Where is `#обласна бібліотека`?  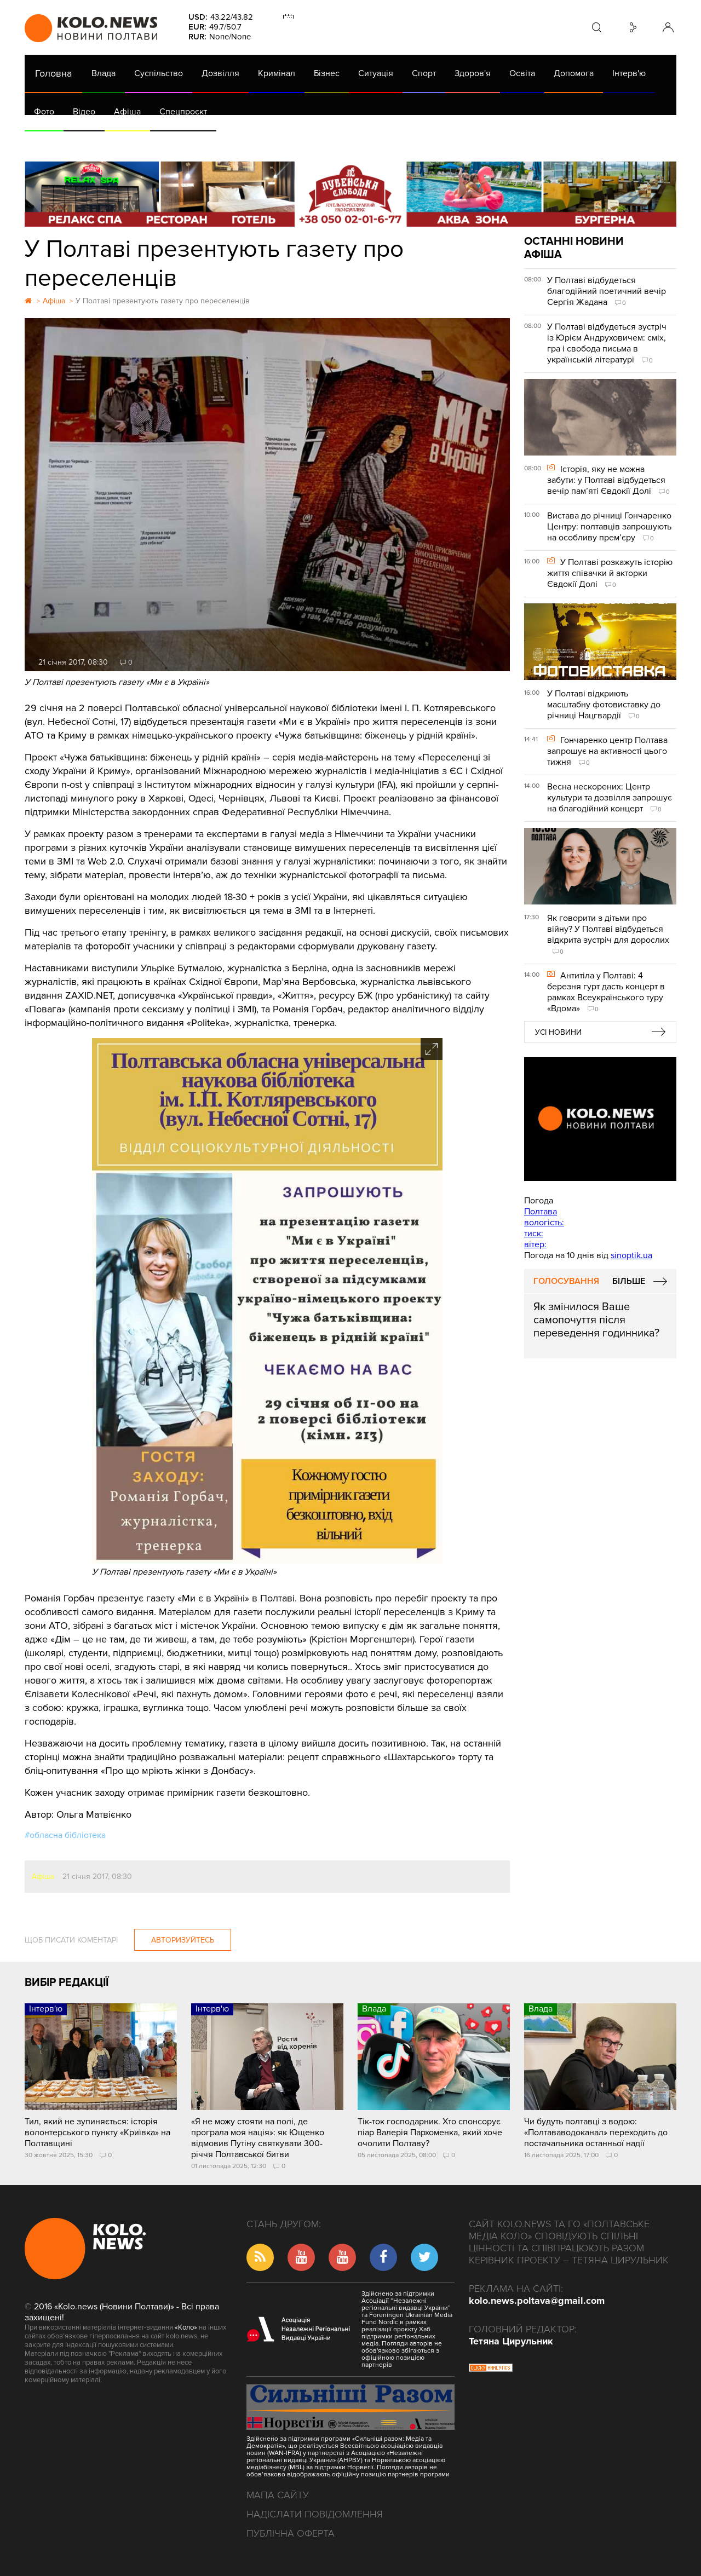 #обласна бібліотека is located at coordinates (65, 1835).